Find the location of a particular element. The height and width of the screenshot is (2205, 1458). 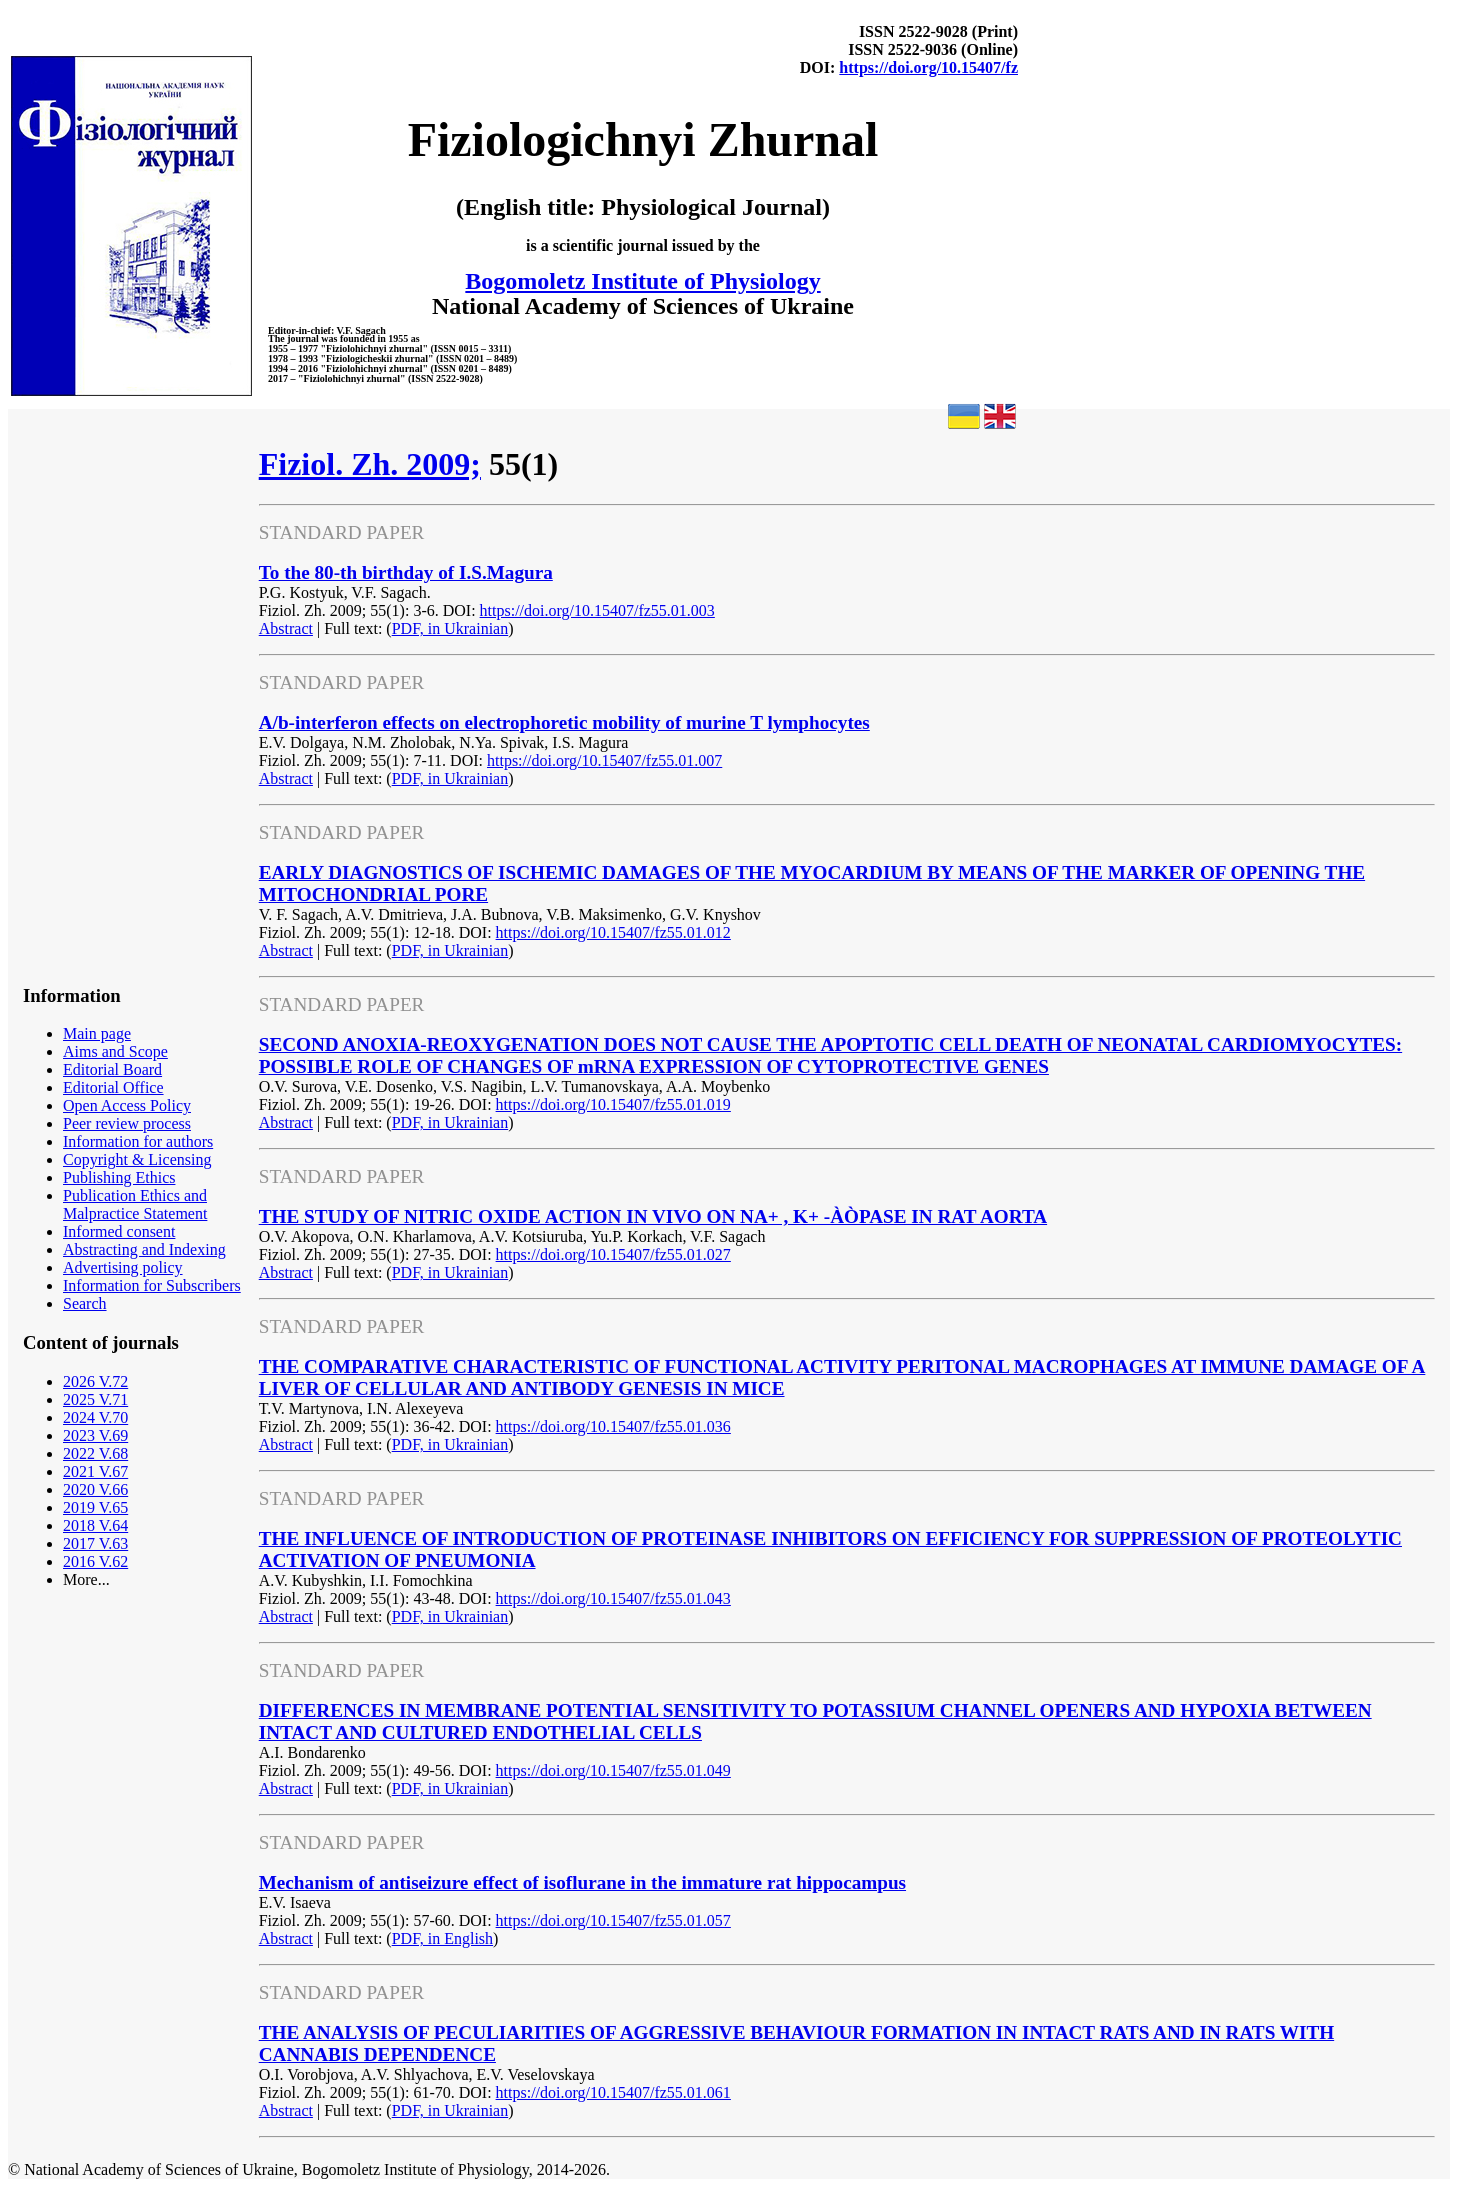

https://doi.org/10.15407/fz is located at coordinates (928, 67).